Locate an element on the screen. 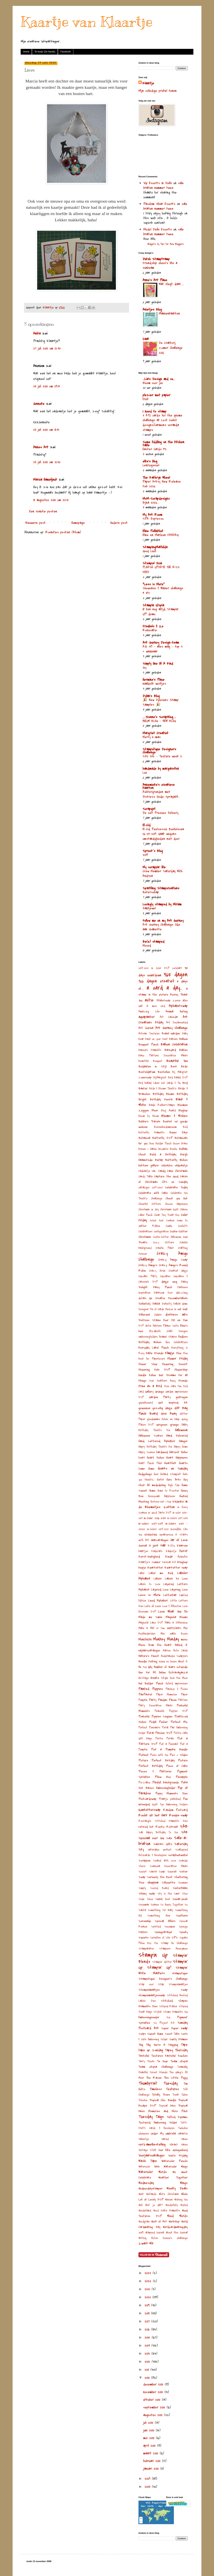 The height and width of the screenshot is (2576, 214). One For All is located at coordinates (147, 1672).